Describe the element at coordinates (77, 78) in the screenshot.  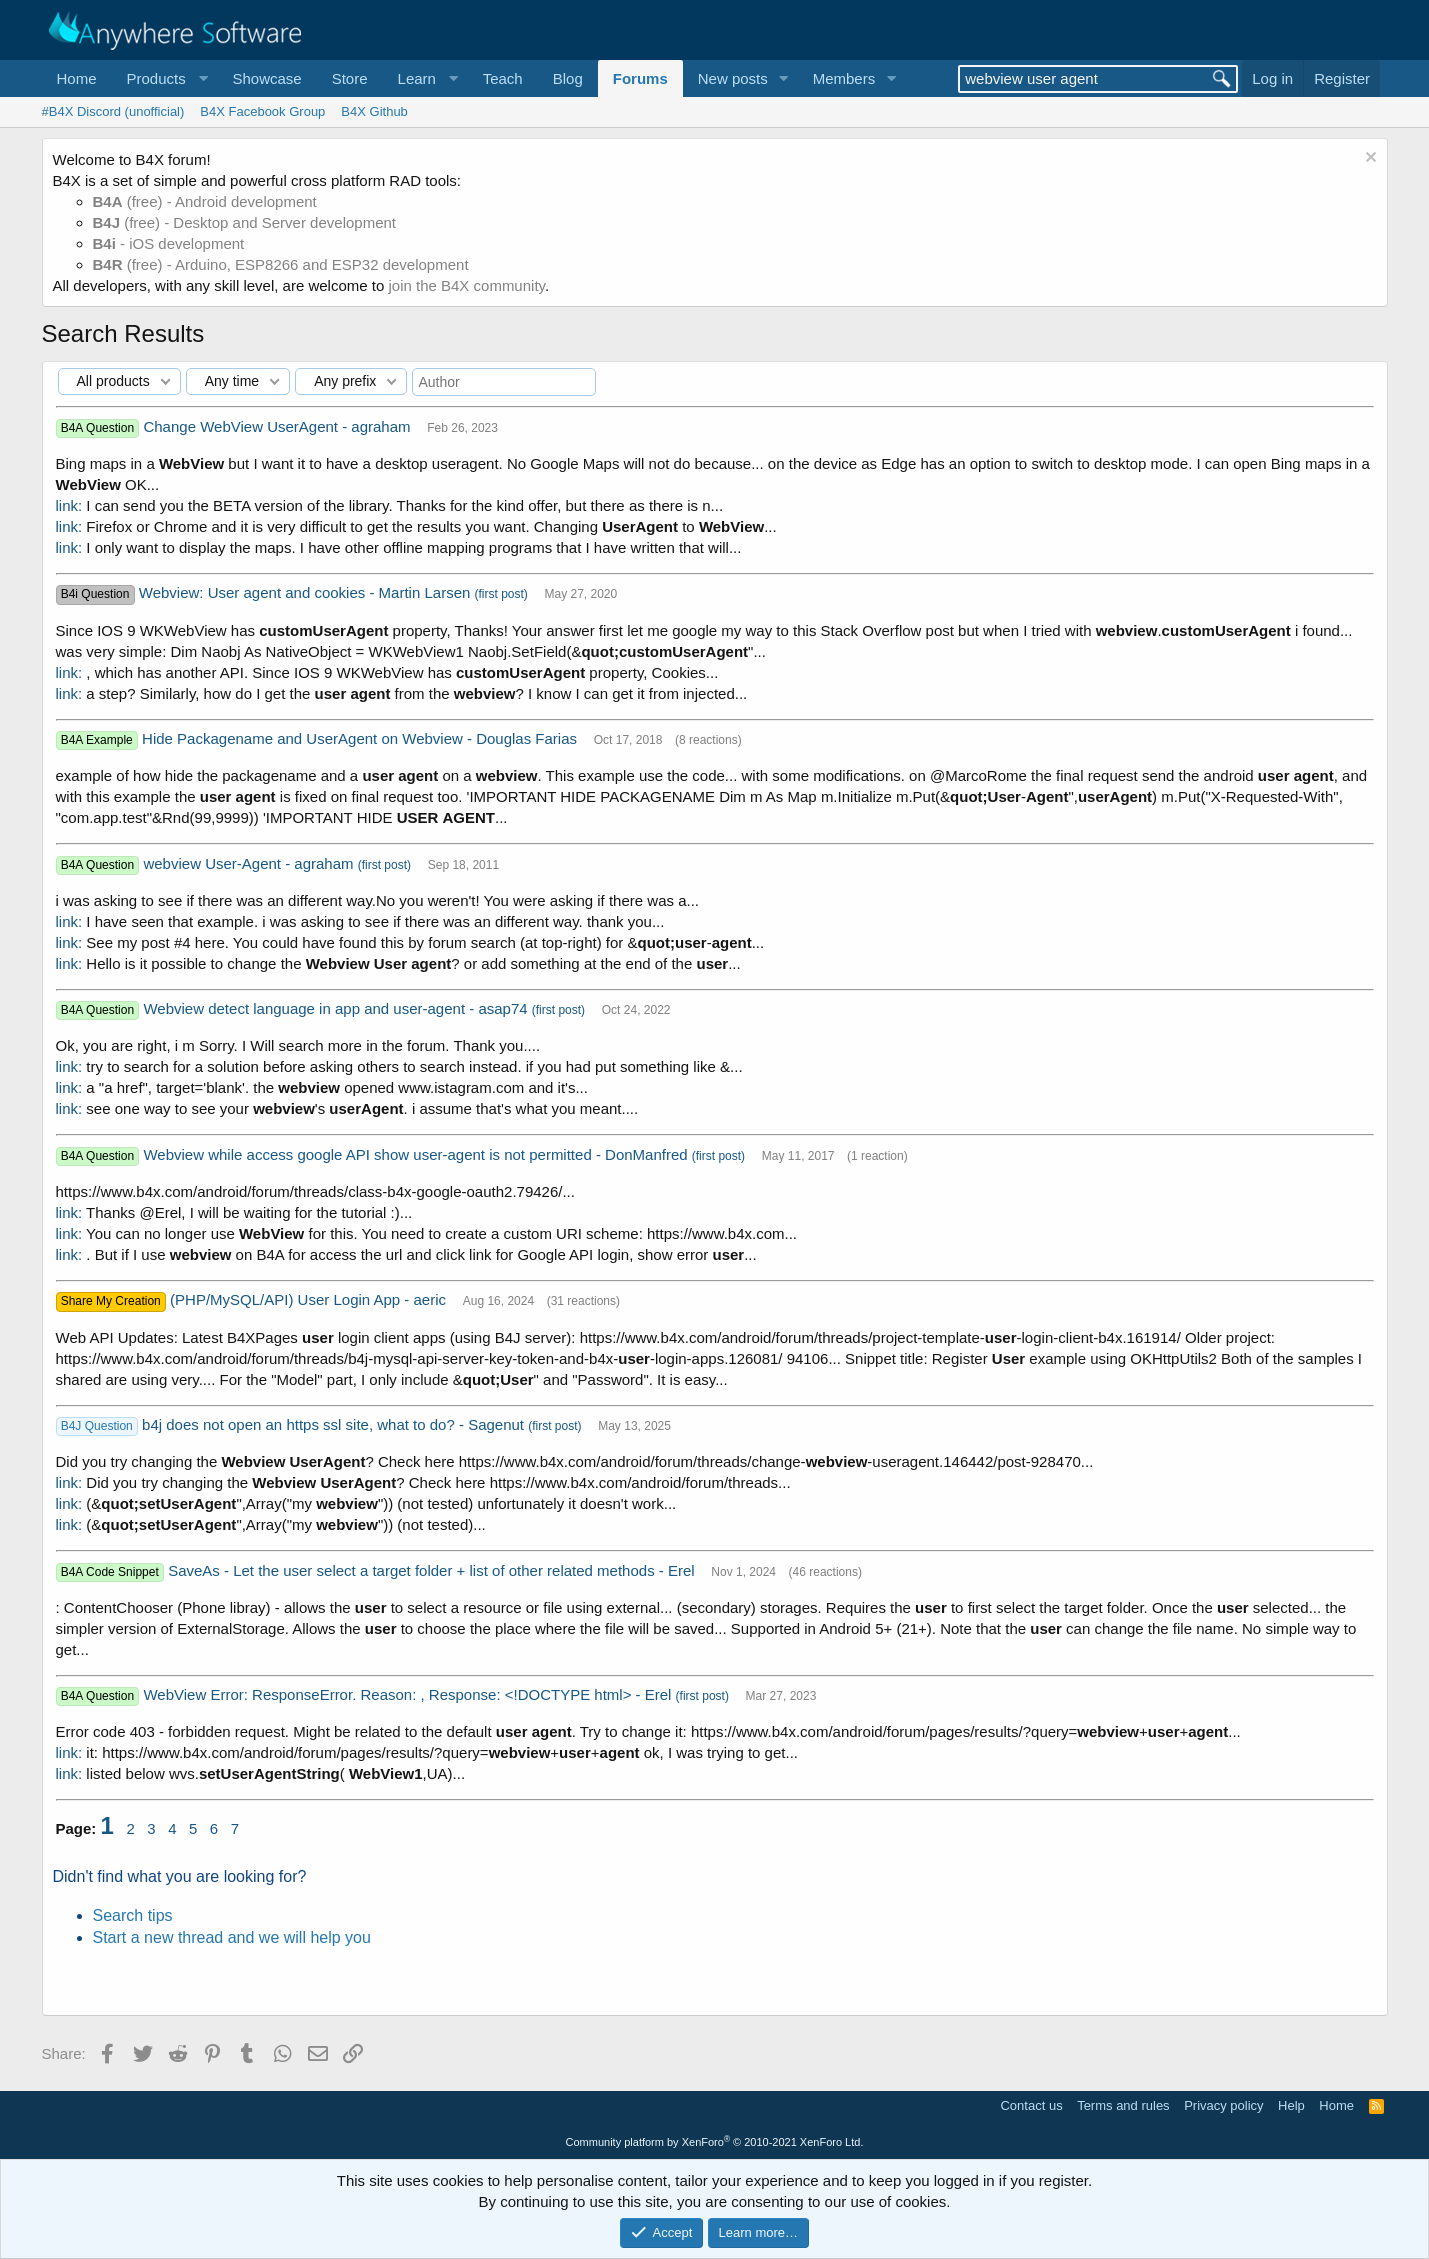
I see `Home` at that location.